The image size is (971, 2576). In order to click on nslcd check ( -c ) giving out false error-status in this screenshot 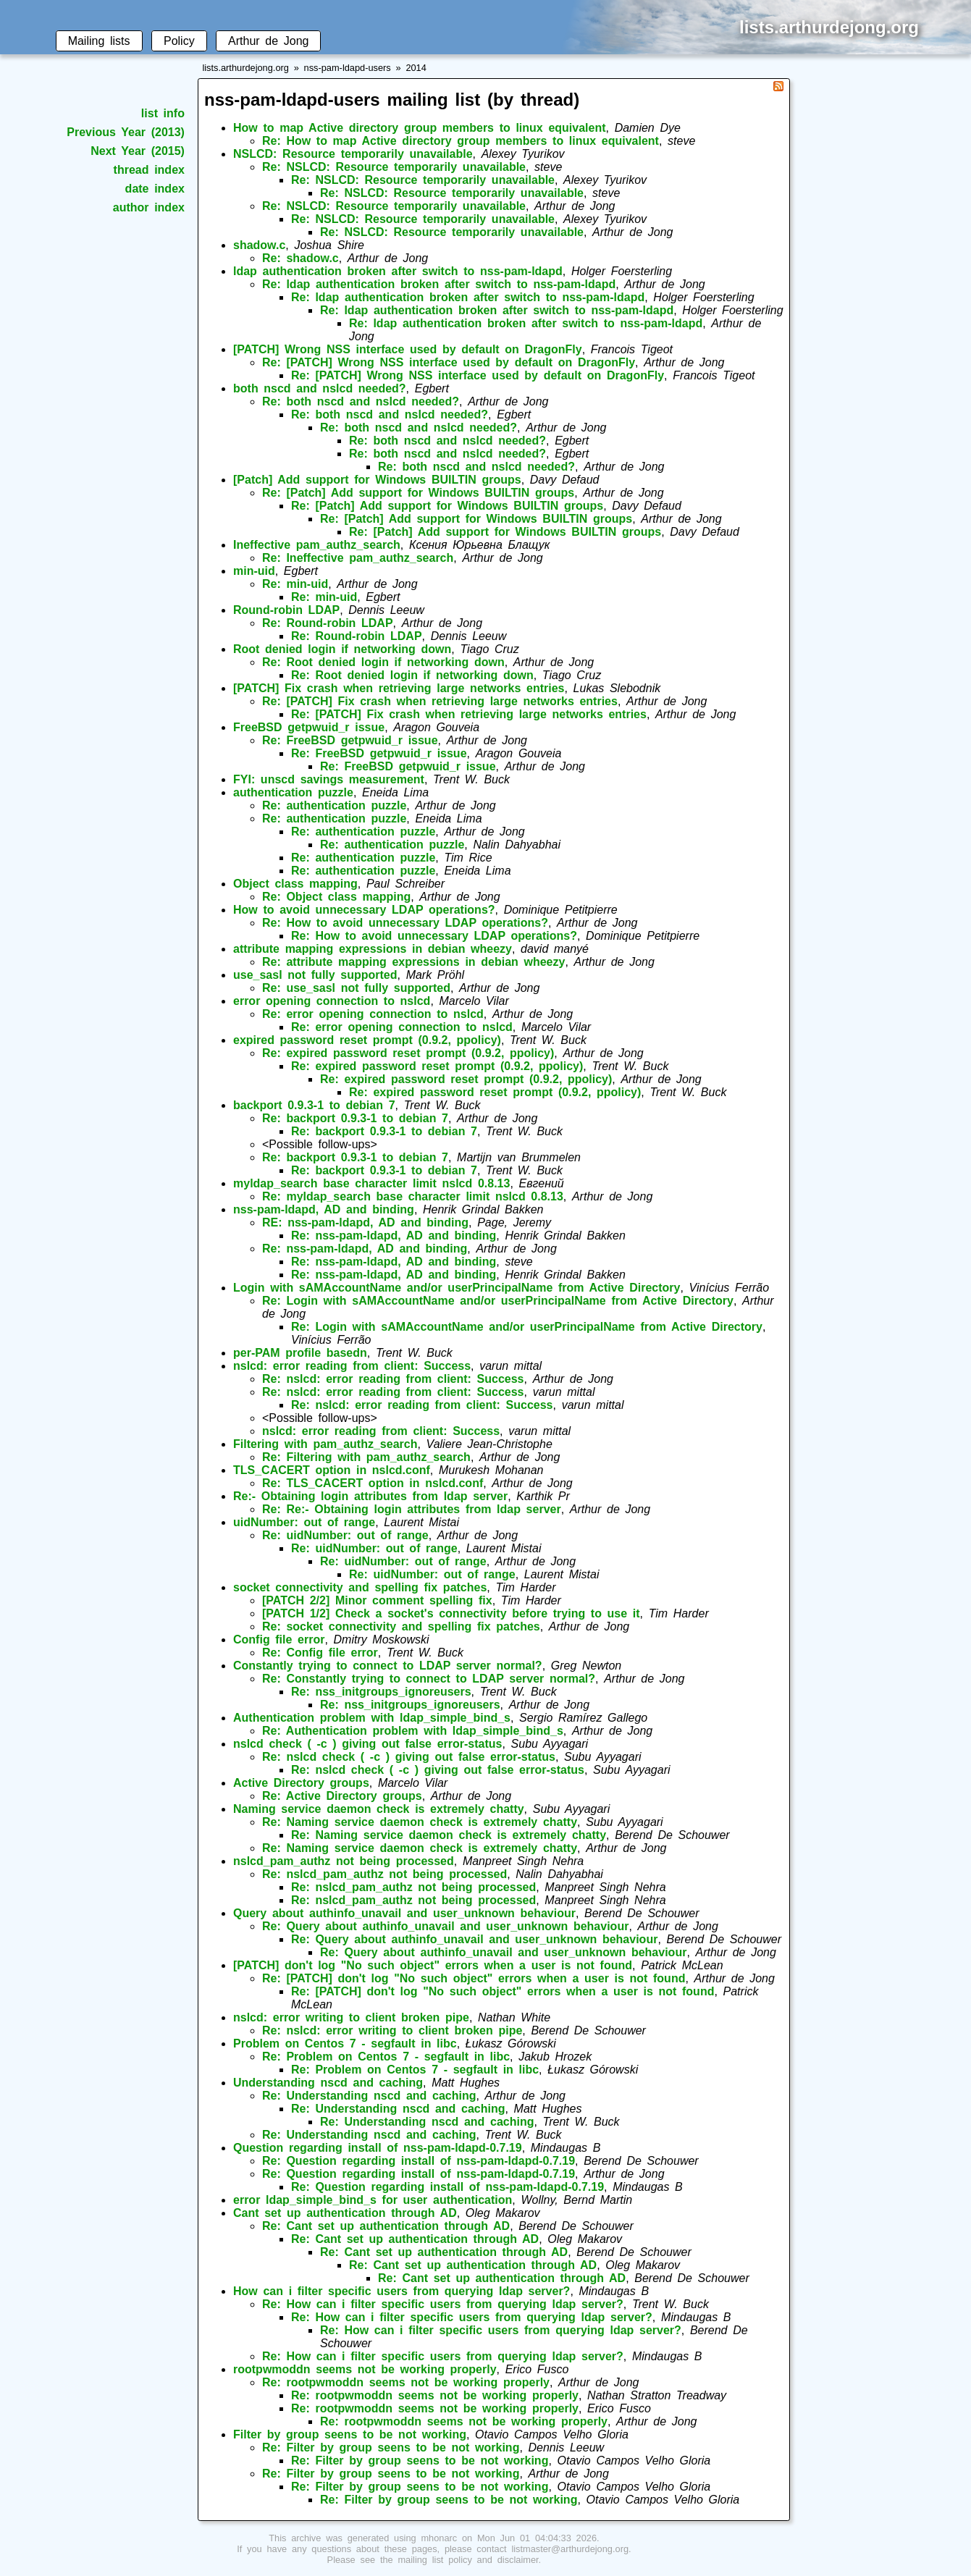, I will do `click(367, 1744)`.